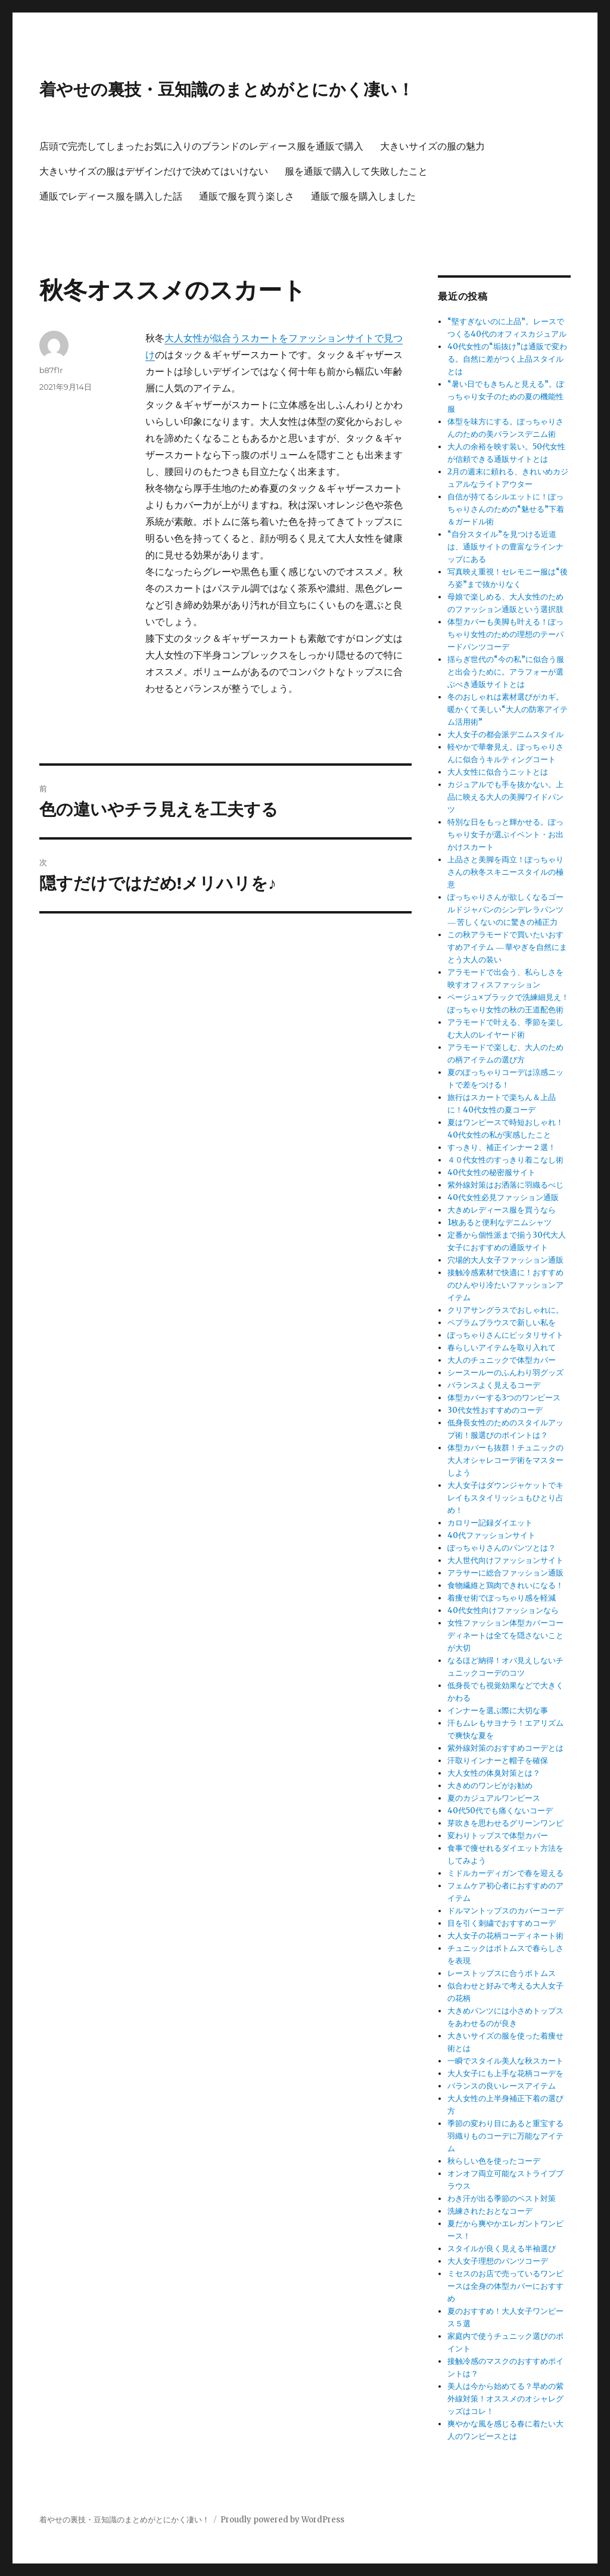  I want to click on 夏のカジュアルワンピース, so click(493, 1798).